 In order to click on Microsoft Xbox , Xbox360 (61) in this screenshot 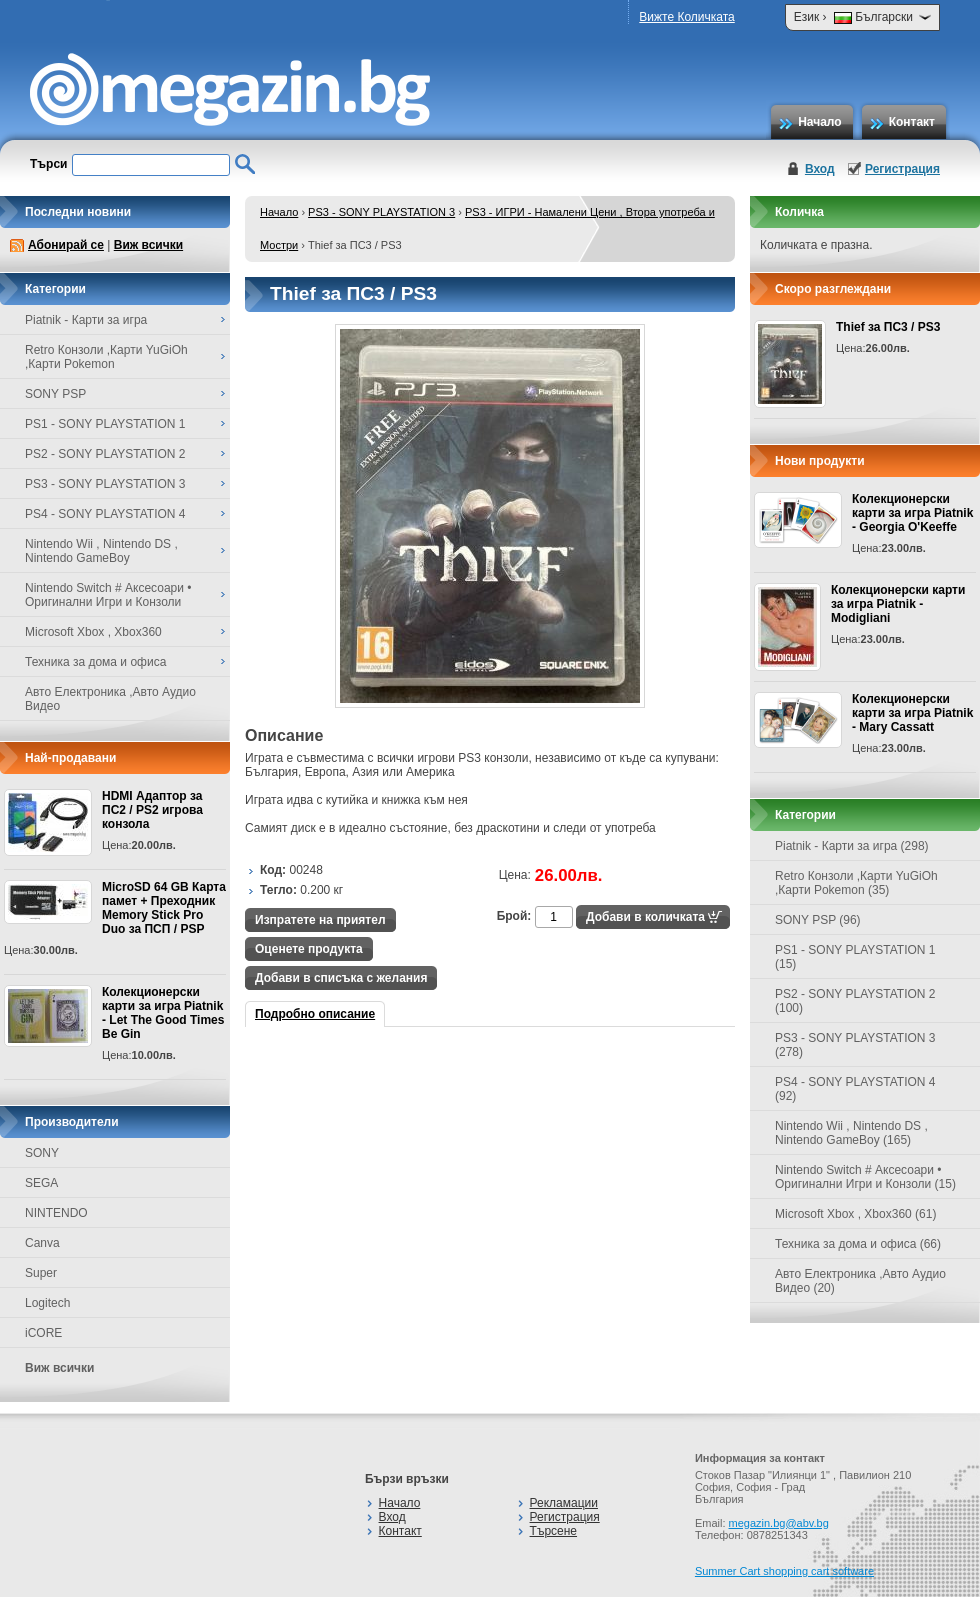, I will do `click(855, 1214)`.